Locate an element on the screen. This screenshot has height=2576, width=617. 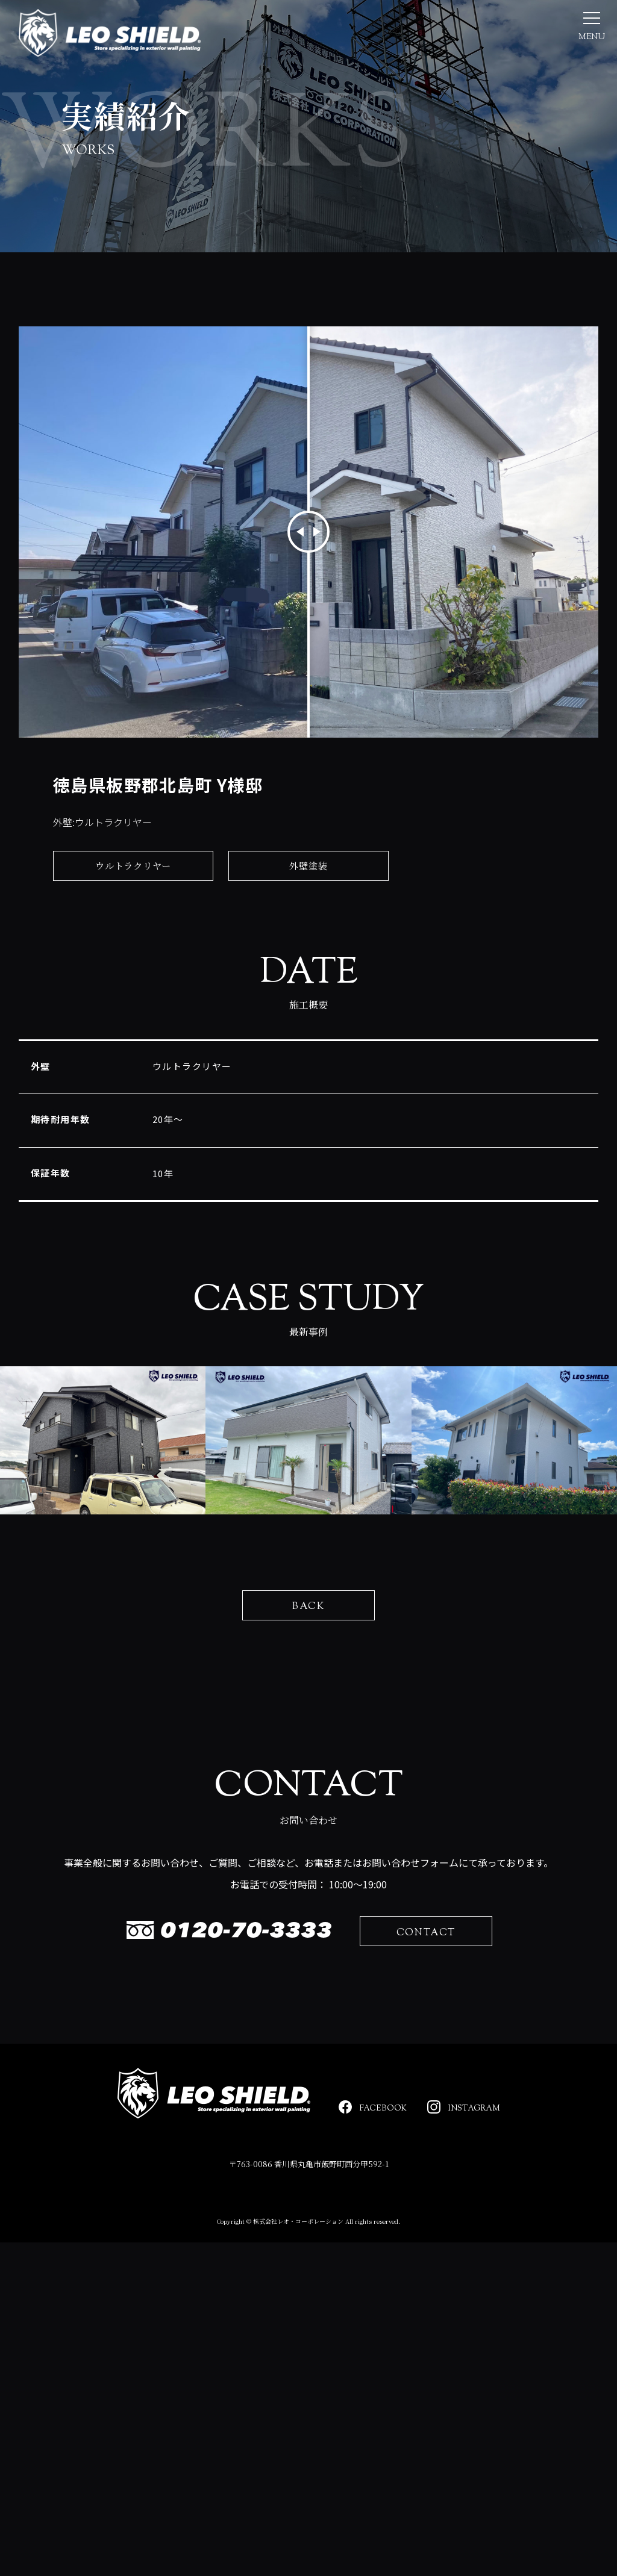
ウルトラクリヤー is located at coordinates (133, 880).